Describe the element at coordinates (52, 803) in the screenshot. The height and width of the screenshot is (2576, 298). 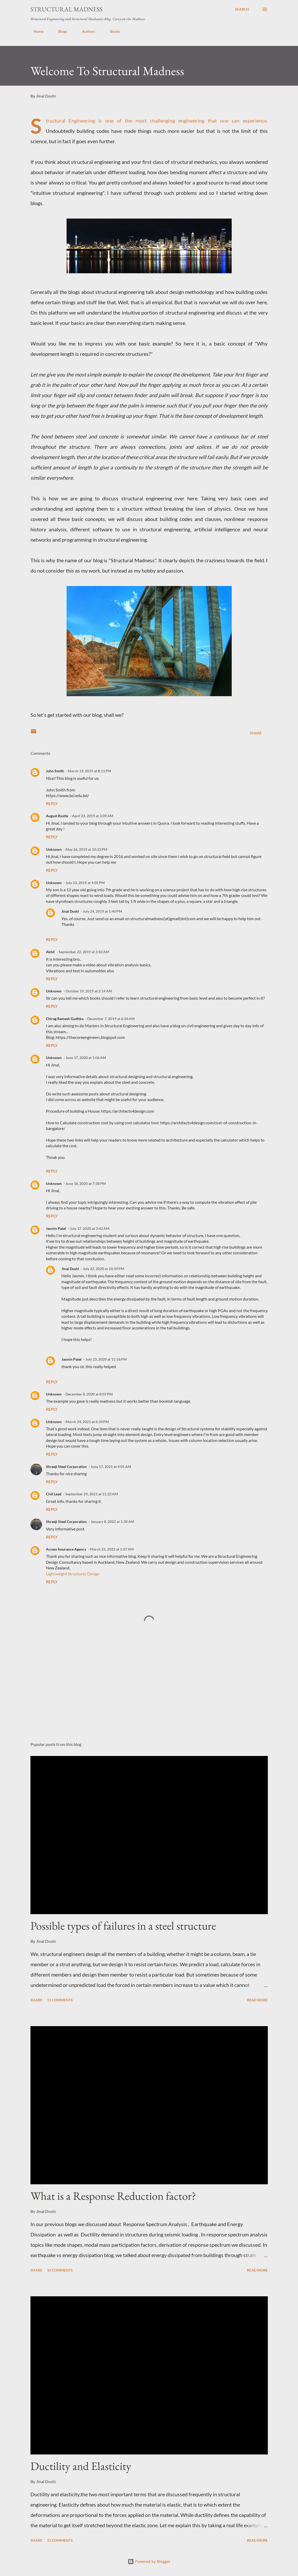
I see `Reply` at that location.